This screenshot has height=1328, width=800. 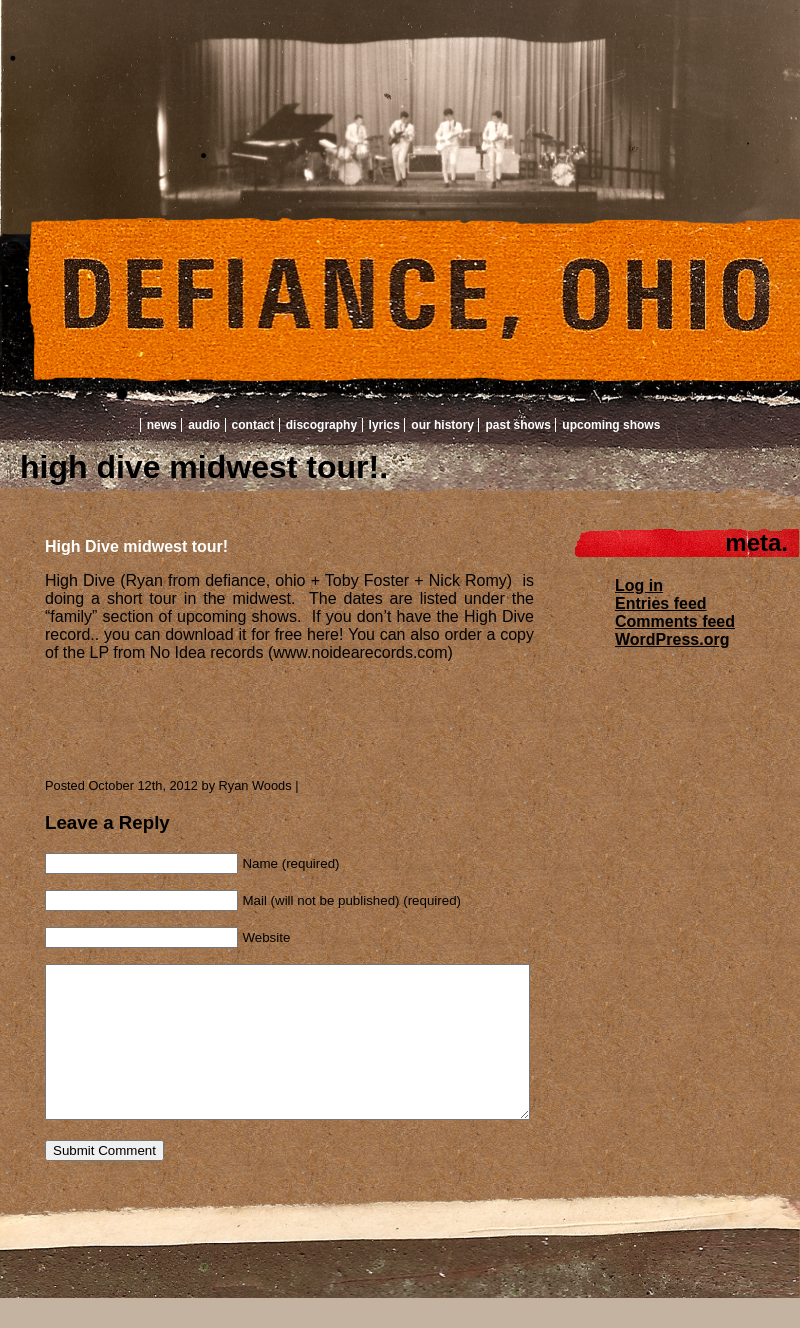 I want to click on Upcoming Shows, so click(x=611, y=425).